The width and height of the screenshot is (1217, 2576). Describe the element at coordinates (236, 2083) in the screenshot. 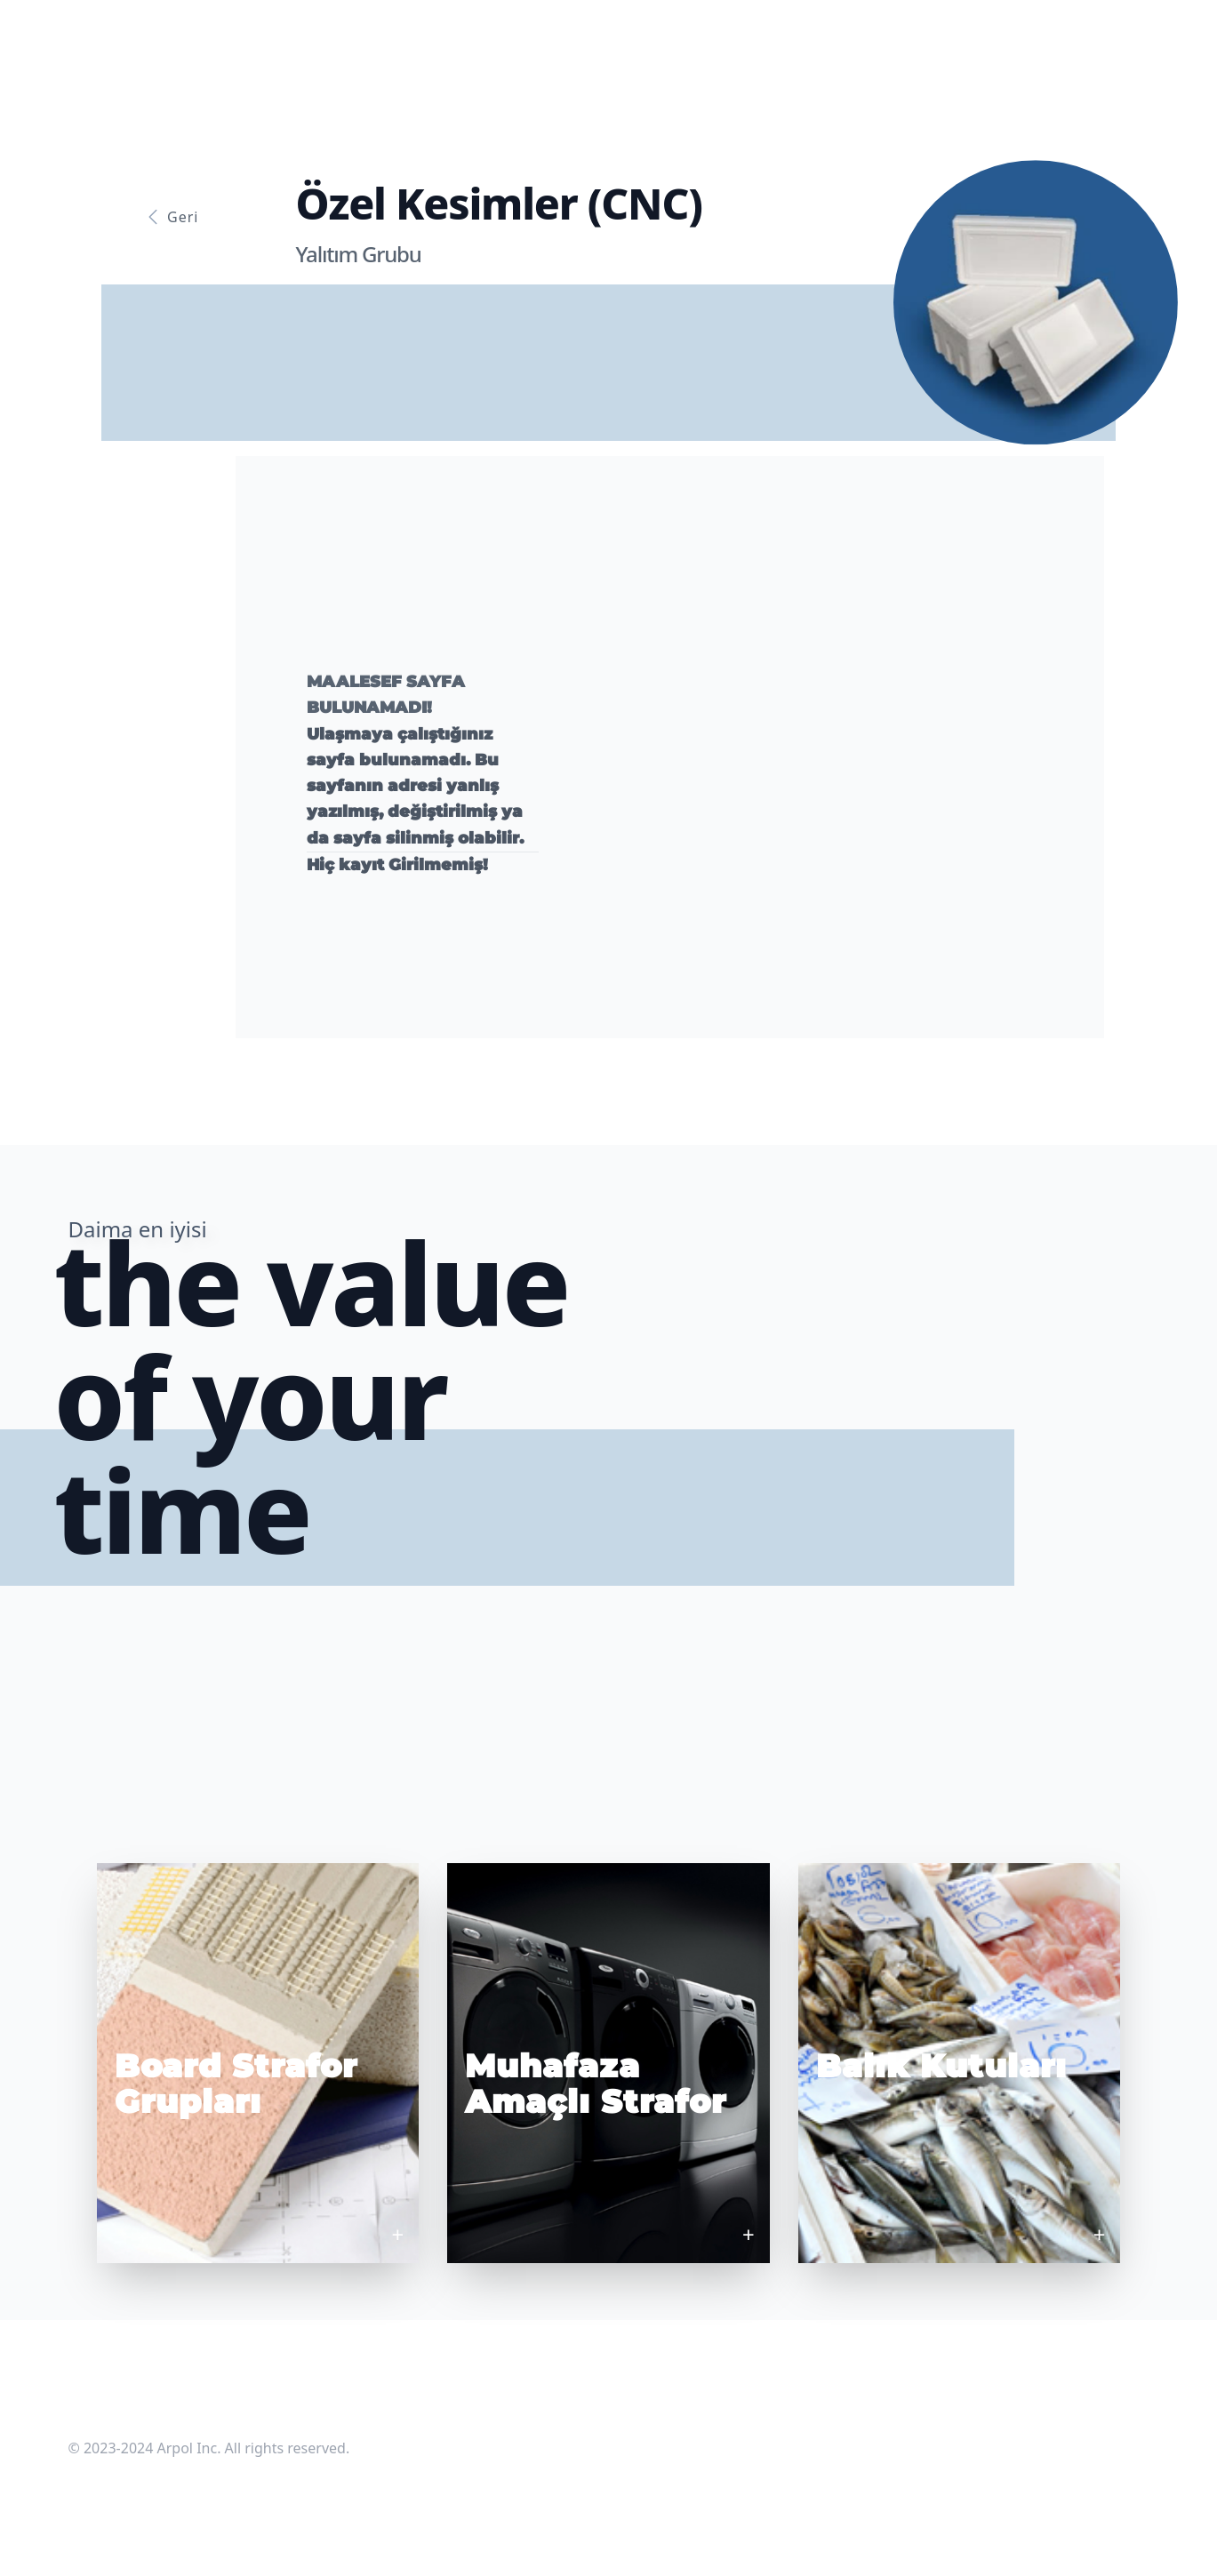

I see `Board Strafor Grupları` at that location.